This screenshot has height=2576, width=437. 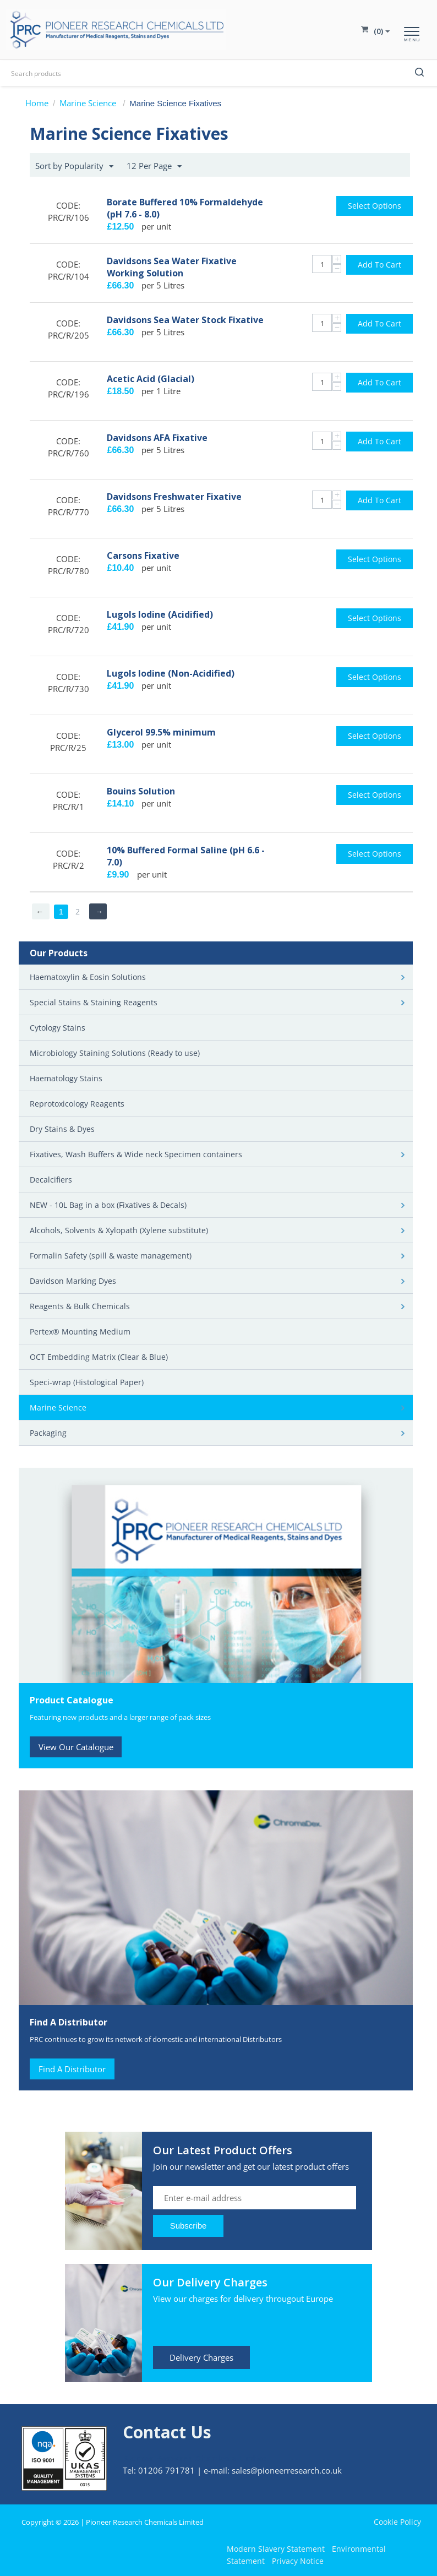 I want to click on NEW - 10L Bag in a box (Fixatives & Decals), so click(x=108, y=1205).